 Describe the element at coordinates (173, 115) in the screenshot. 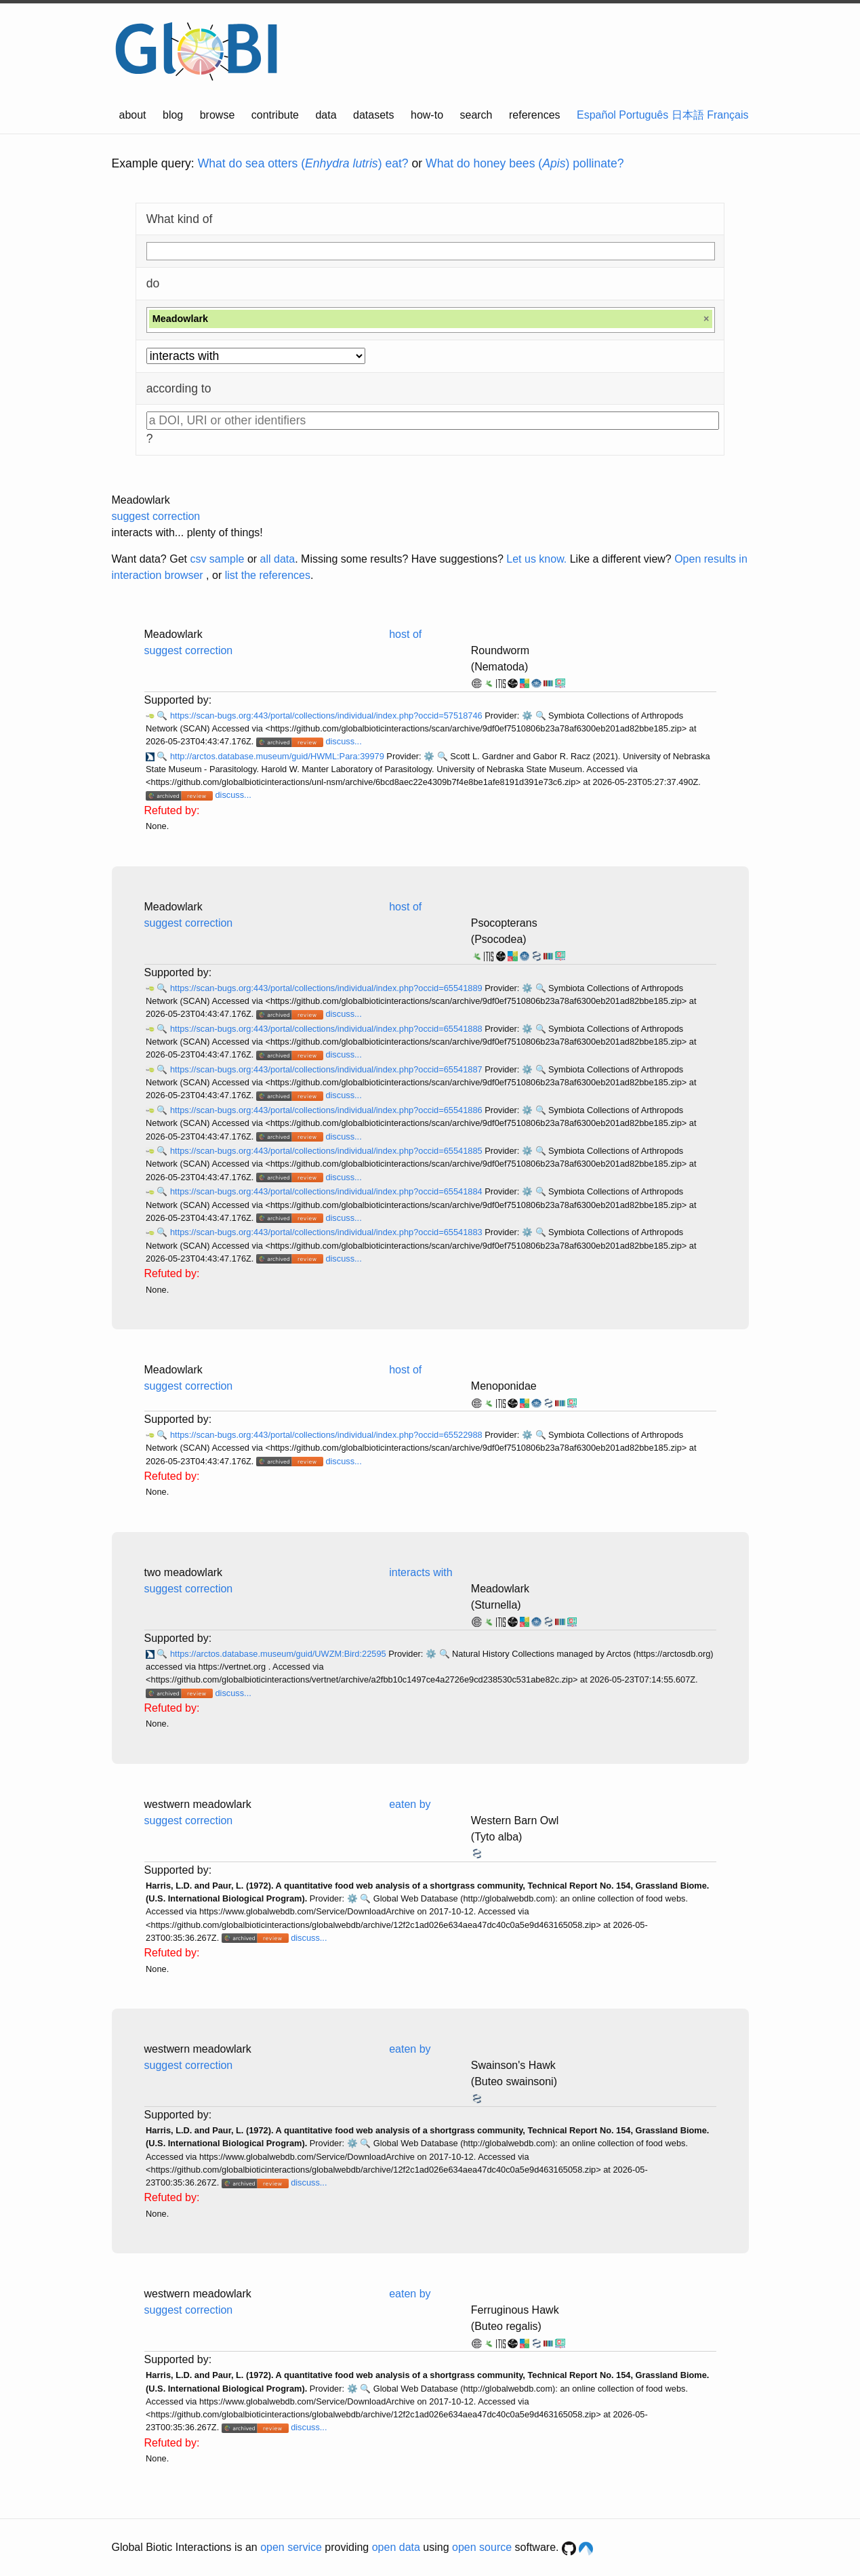

I see `blog` at that location.